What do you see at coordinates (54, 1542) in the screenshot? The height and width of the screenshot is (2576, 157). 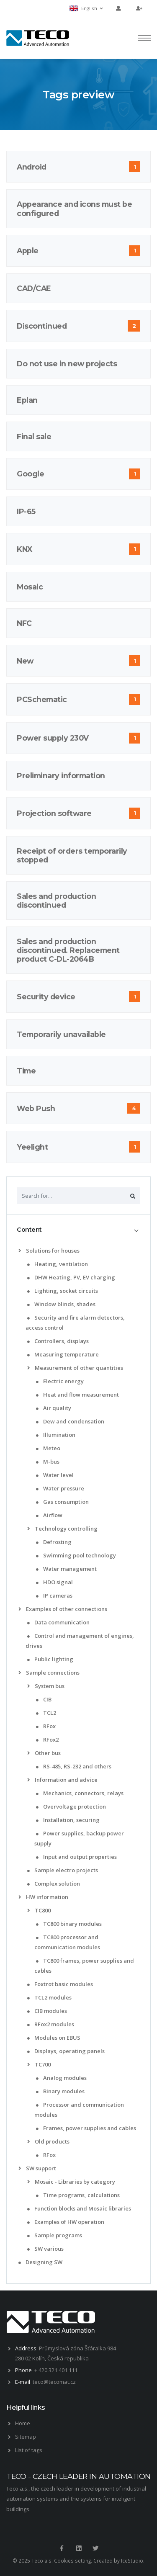 I see `Defrosting` at bounding box center [54, 1542].